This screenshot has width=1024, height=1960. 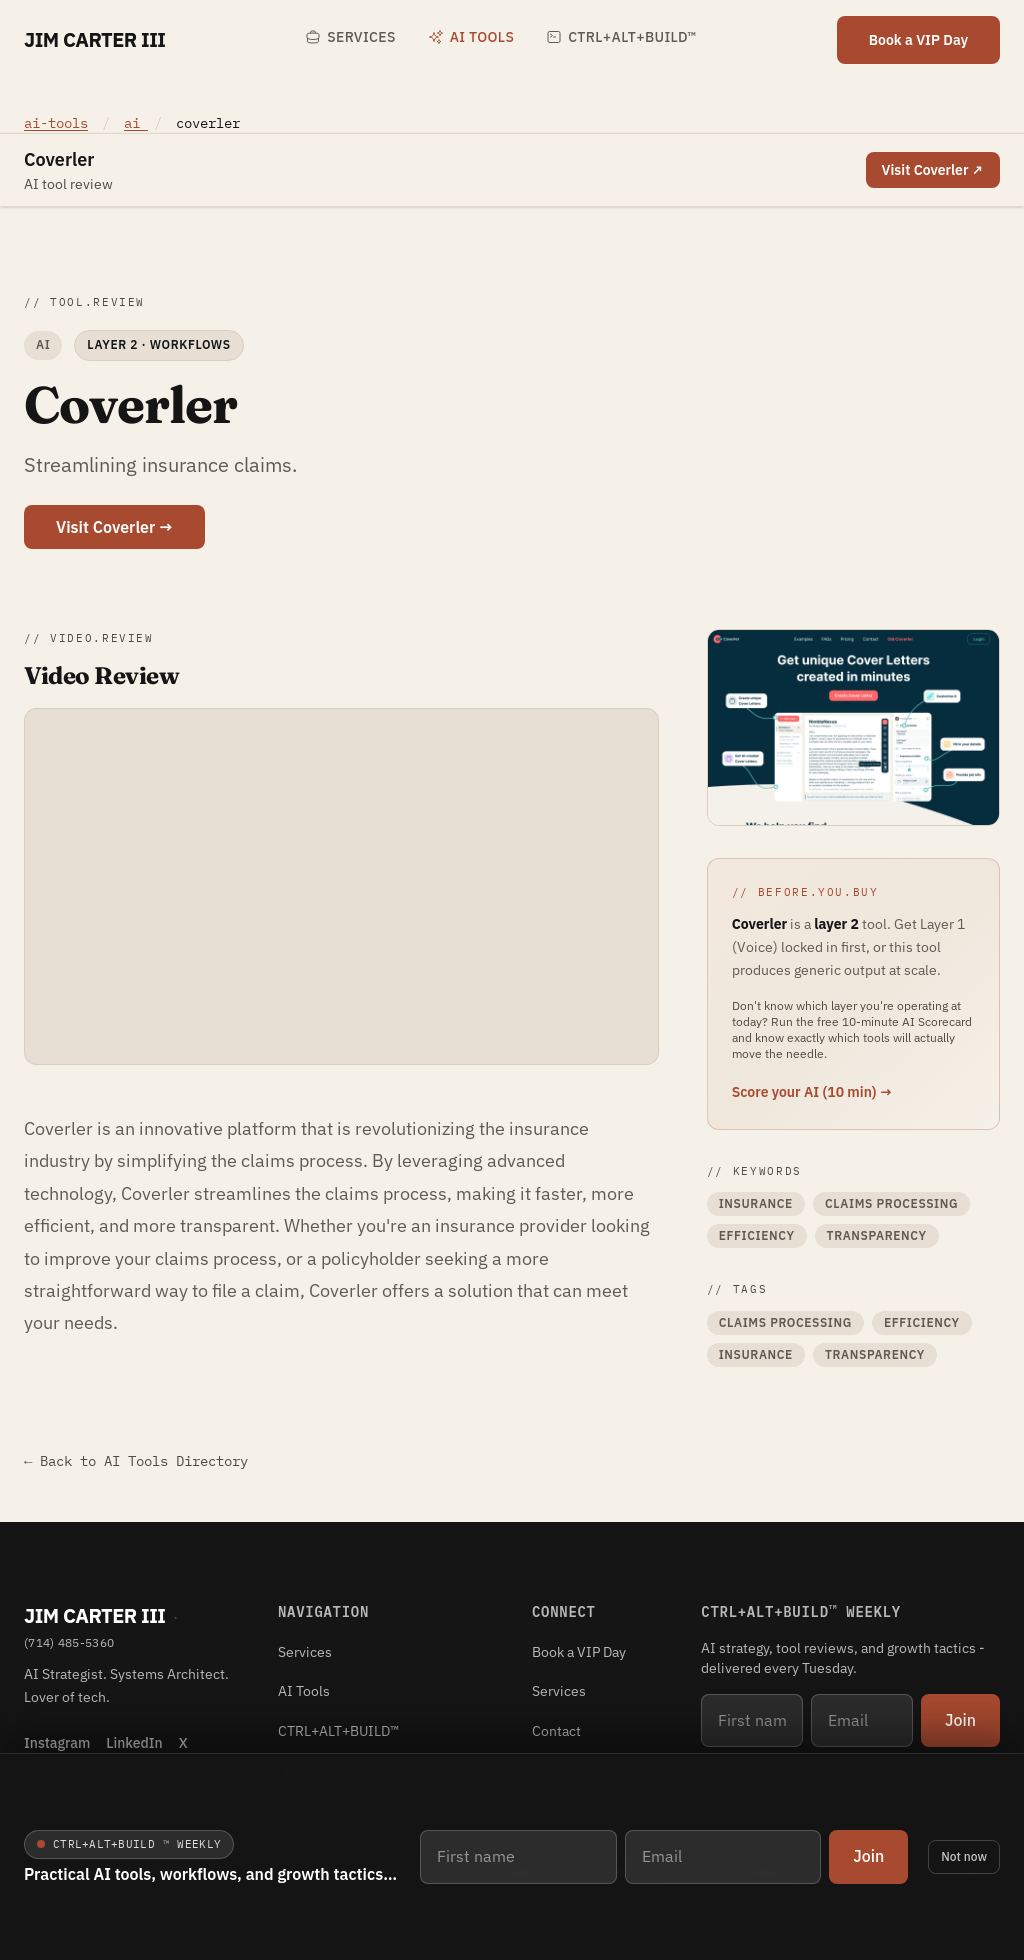 I want to click on Not now, so click(x=964, y=1856).